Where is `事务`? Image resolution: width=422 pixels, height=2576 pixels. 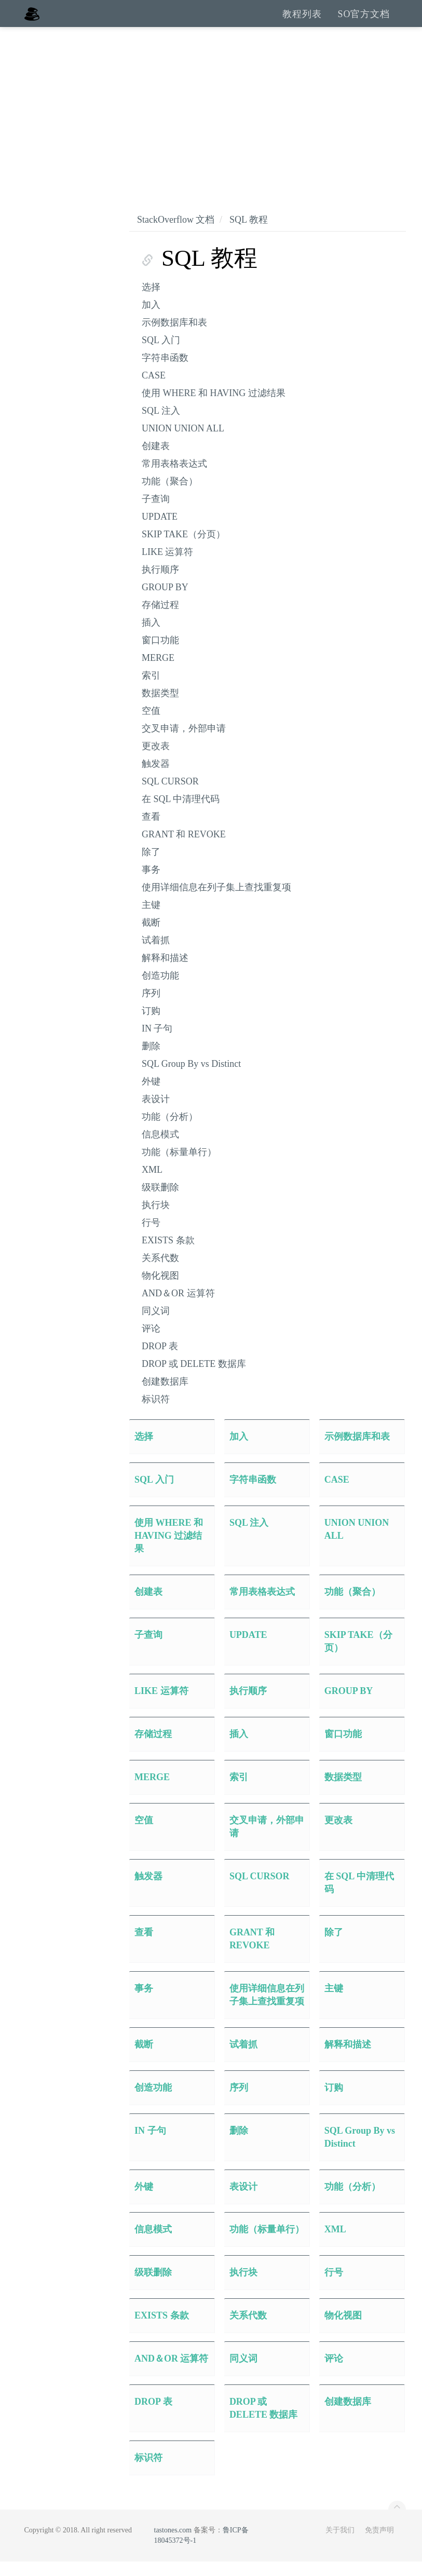 事务 is located at coordinates (151, 884).